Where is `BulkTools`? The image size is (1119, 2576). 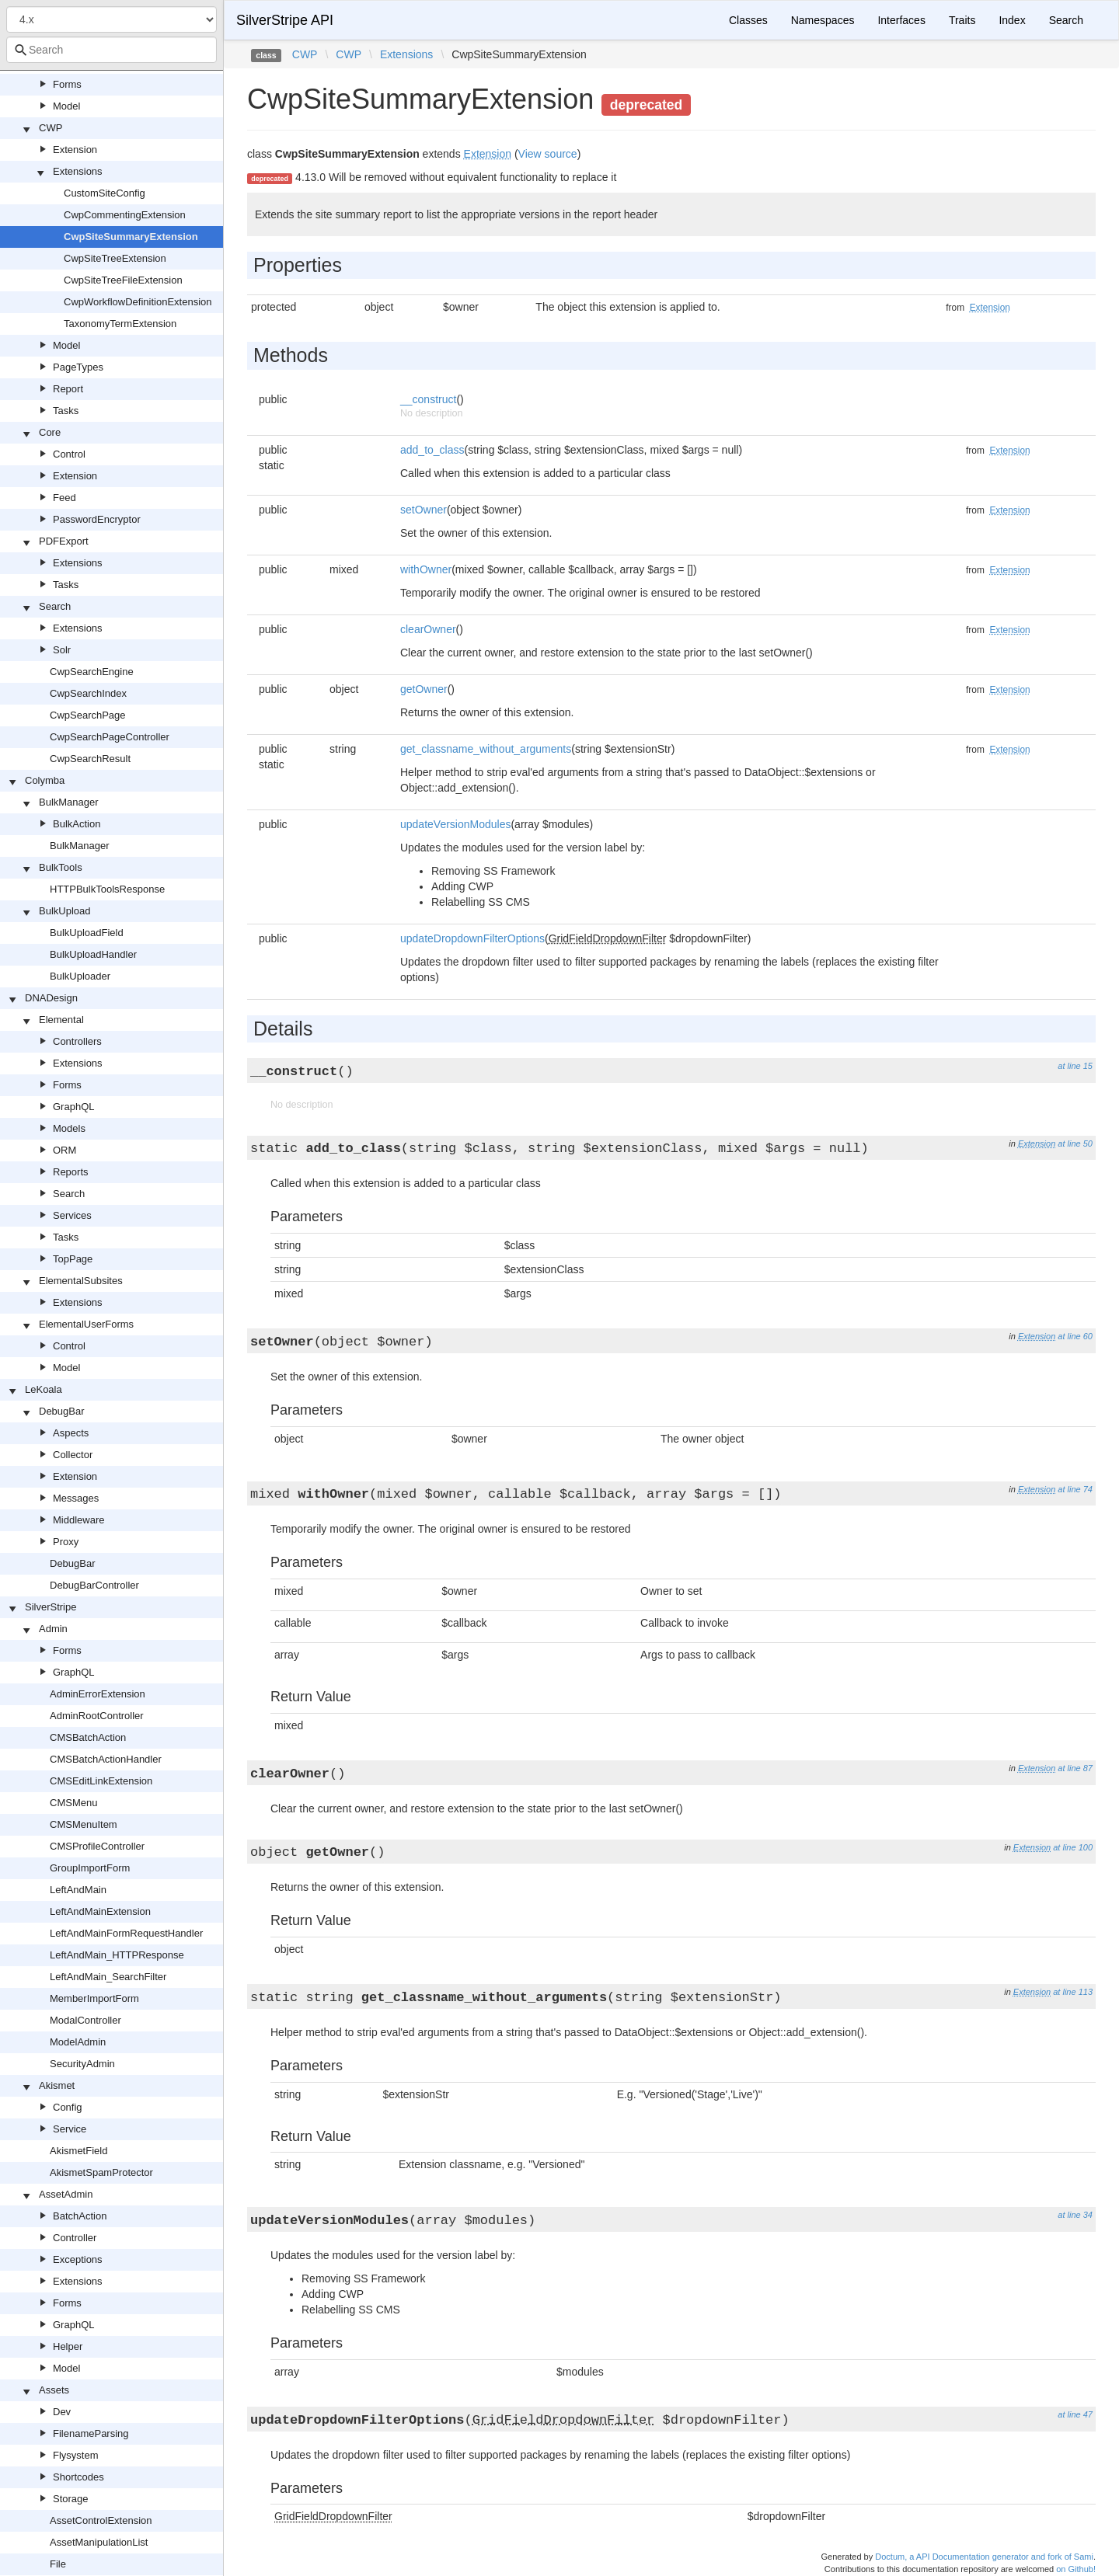 BulkTools is located at coordinates (60, 867).